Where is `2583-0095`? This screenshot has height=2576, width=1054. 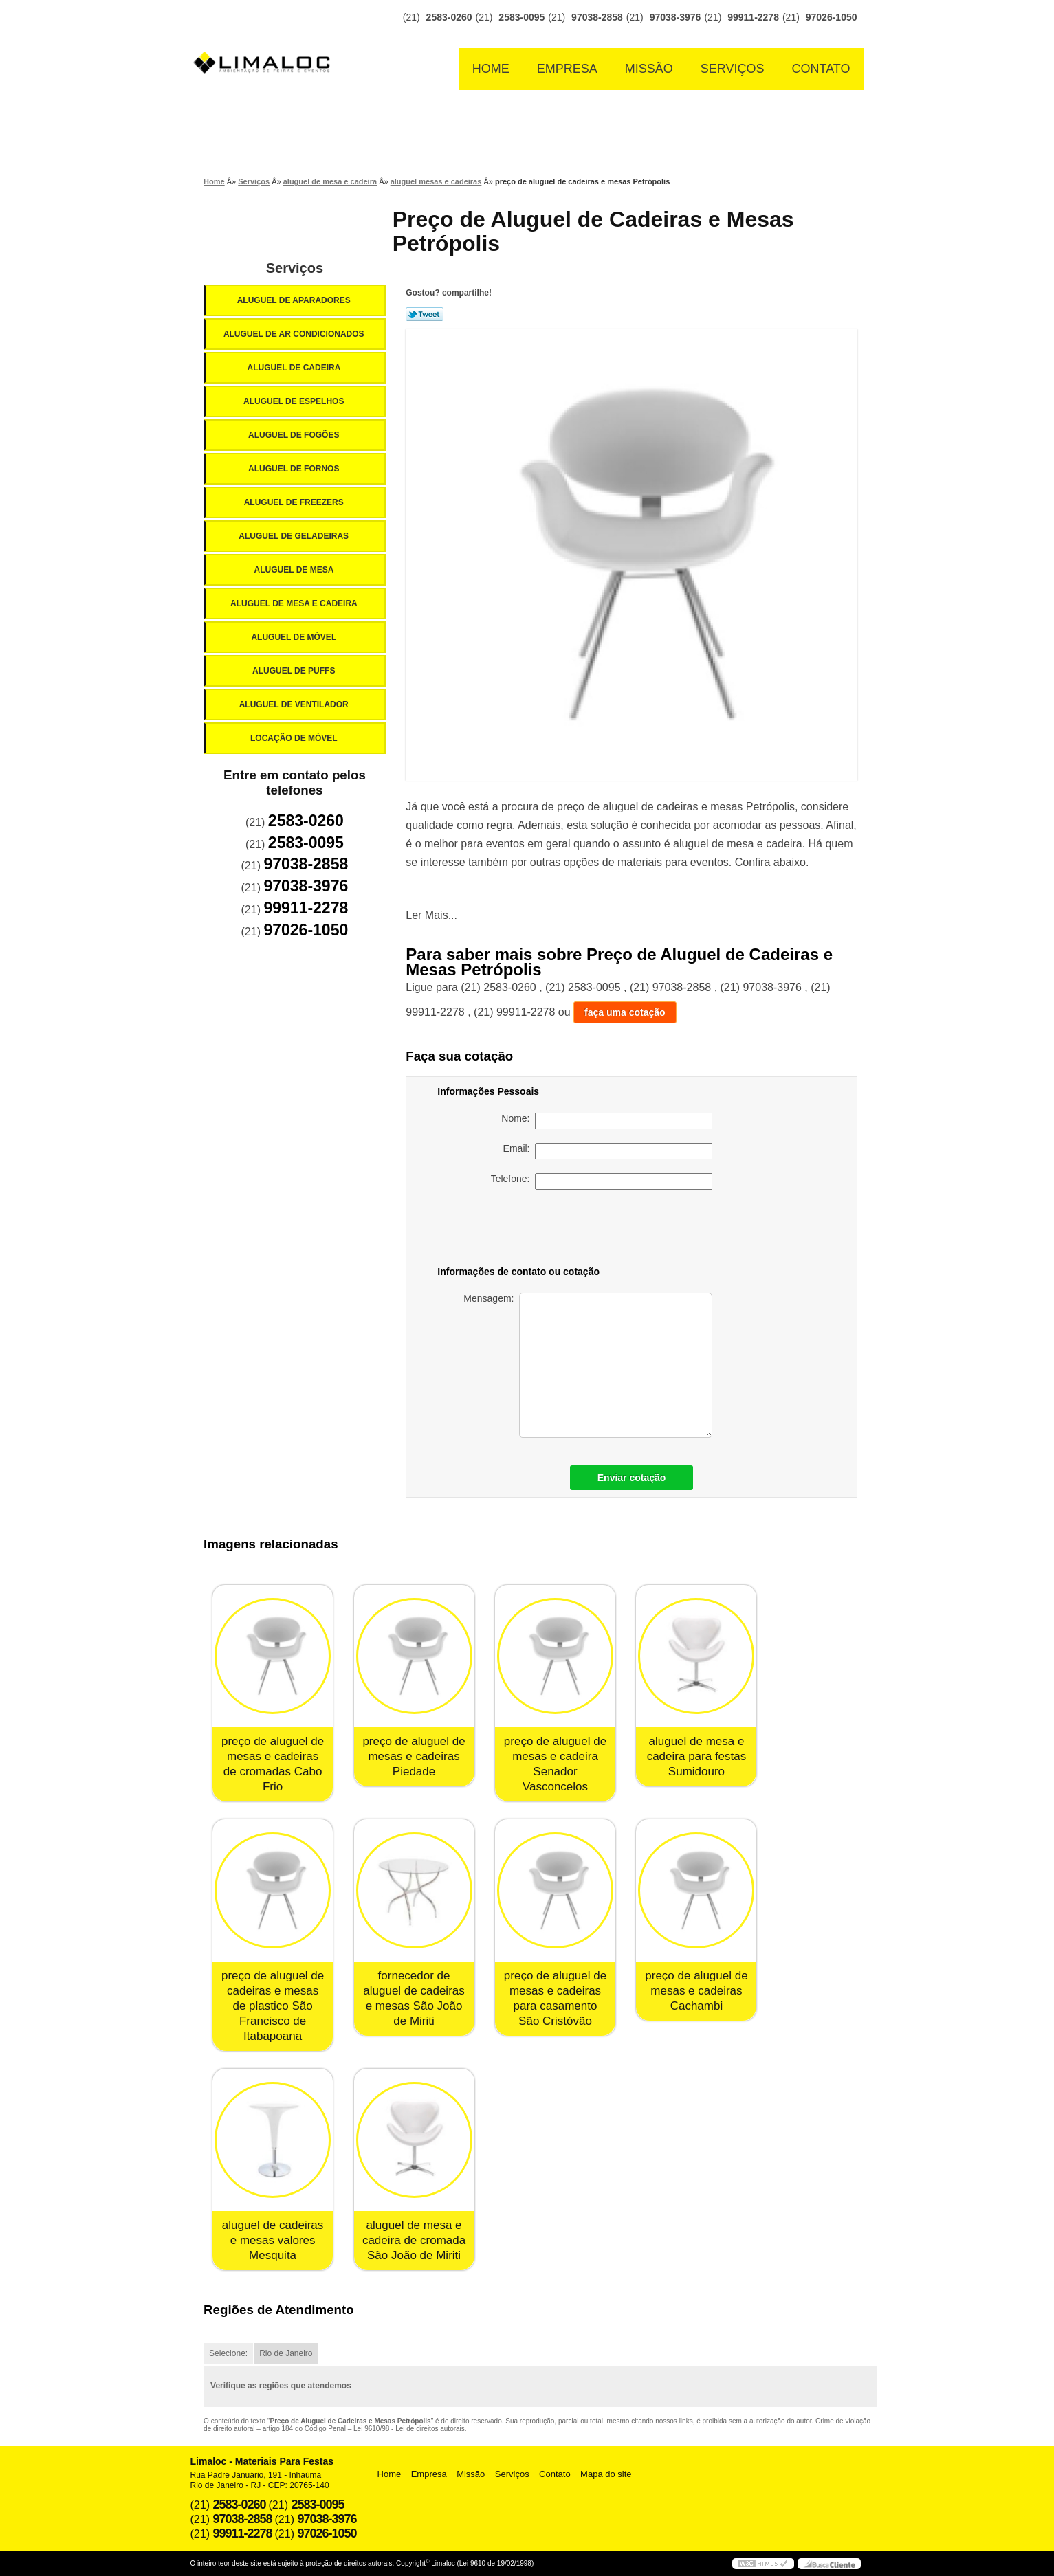 2583-0095 is located at coordinates (521, 17).